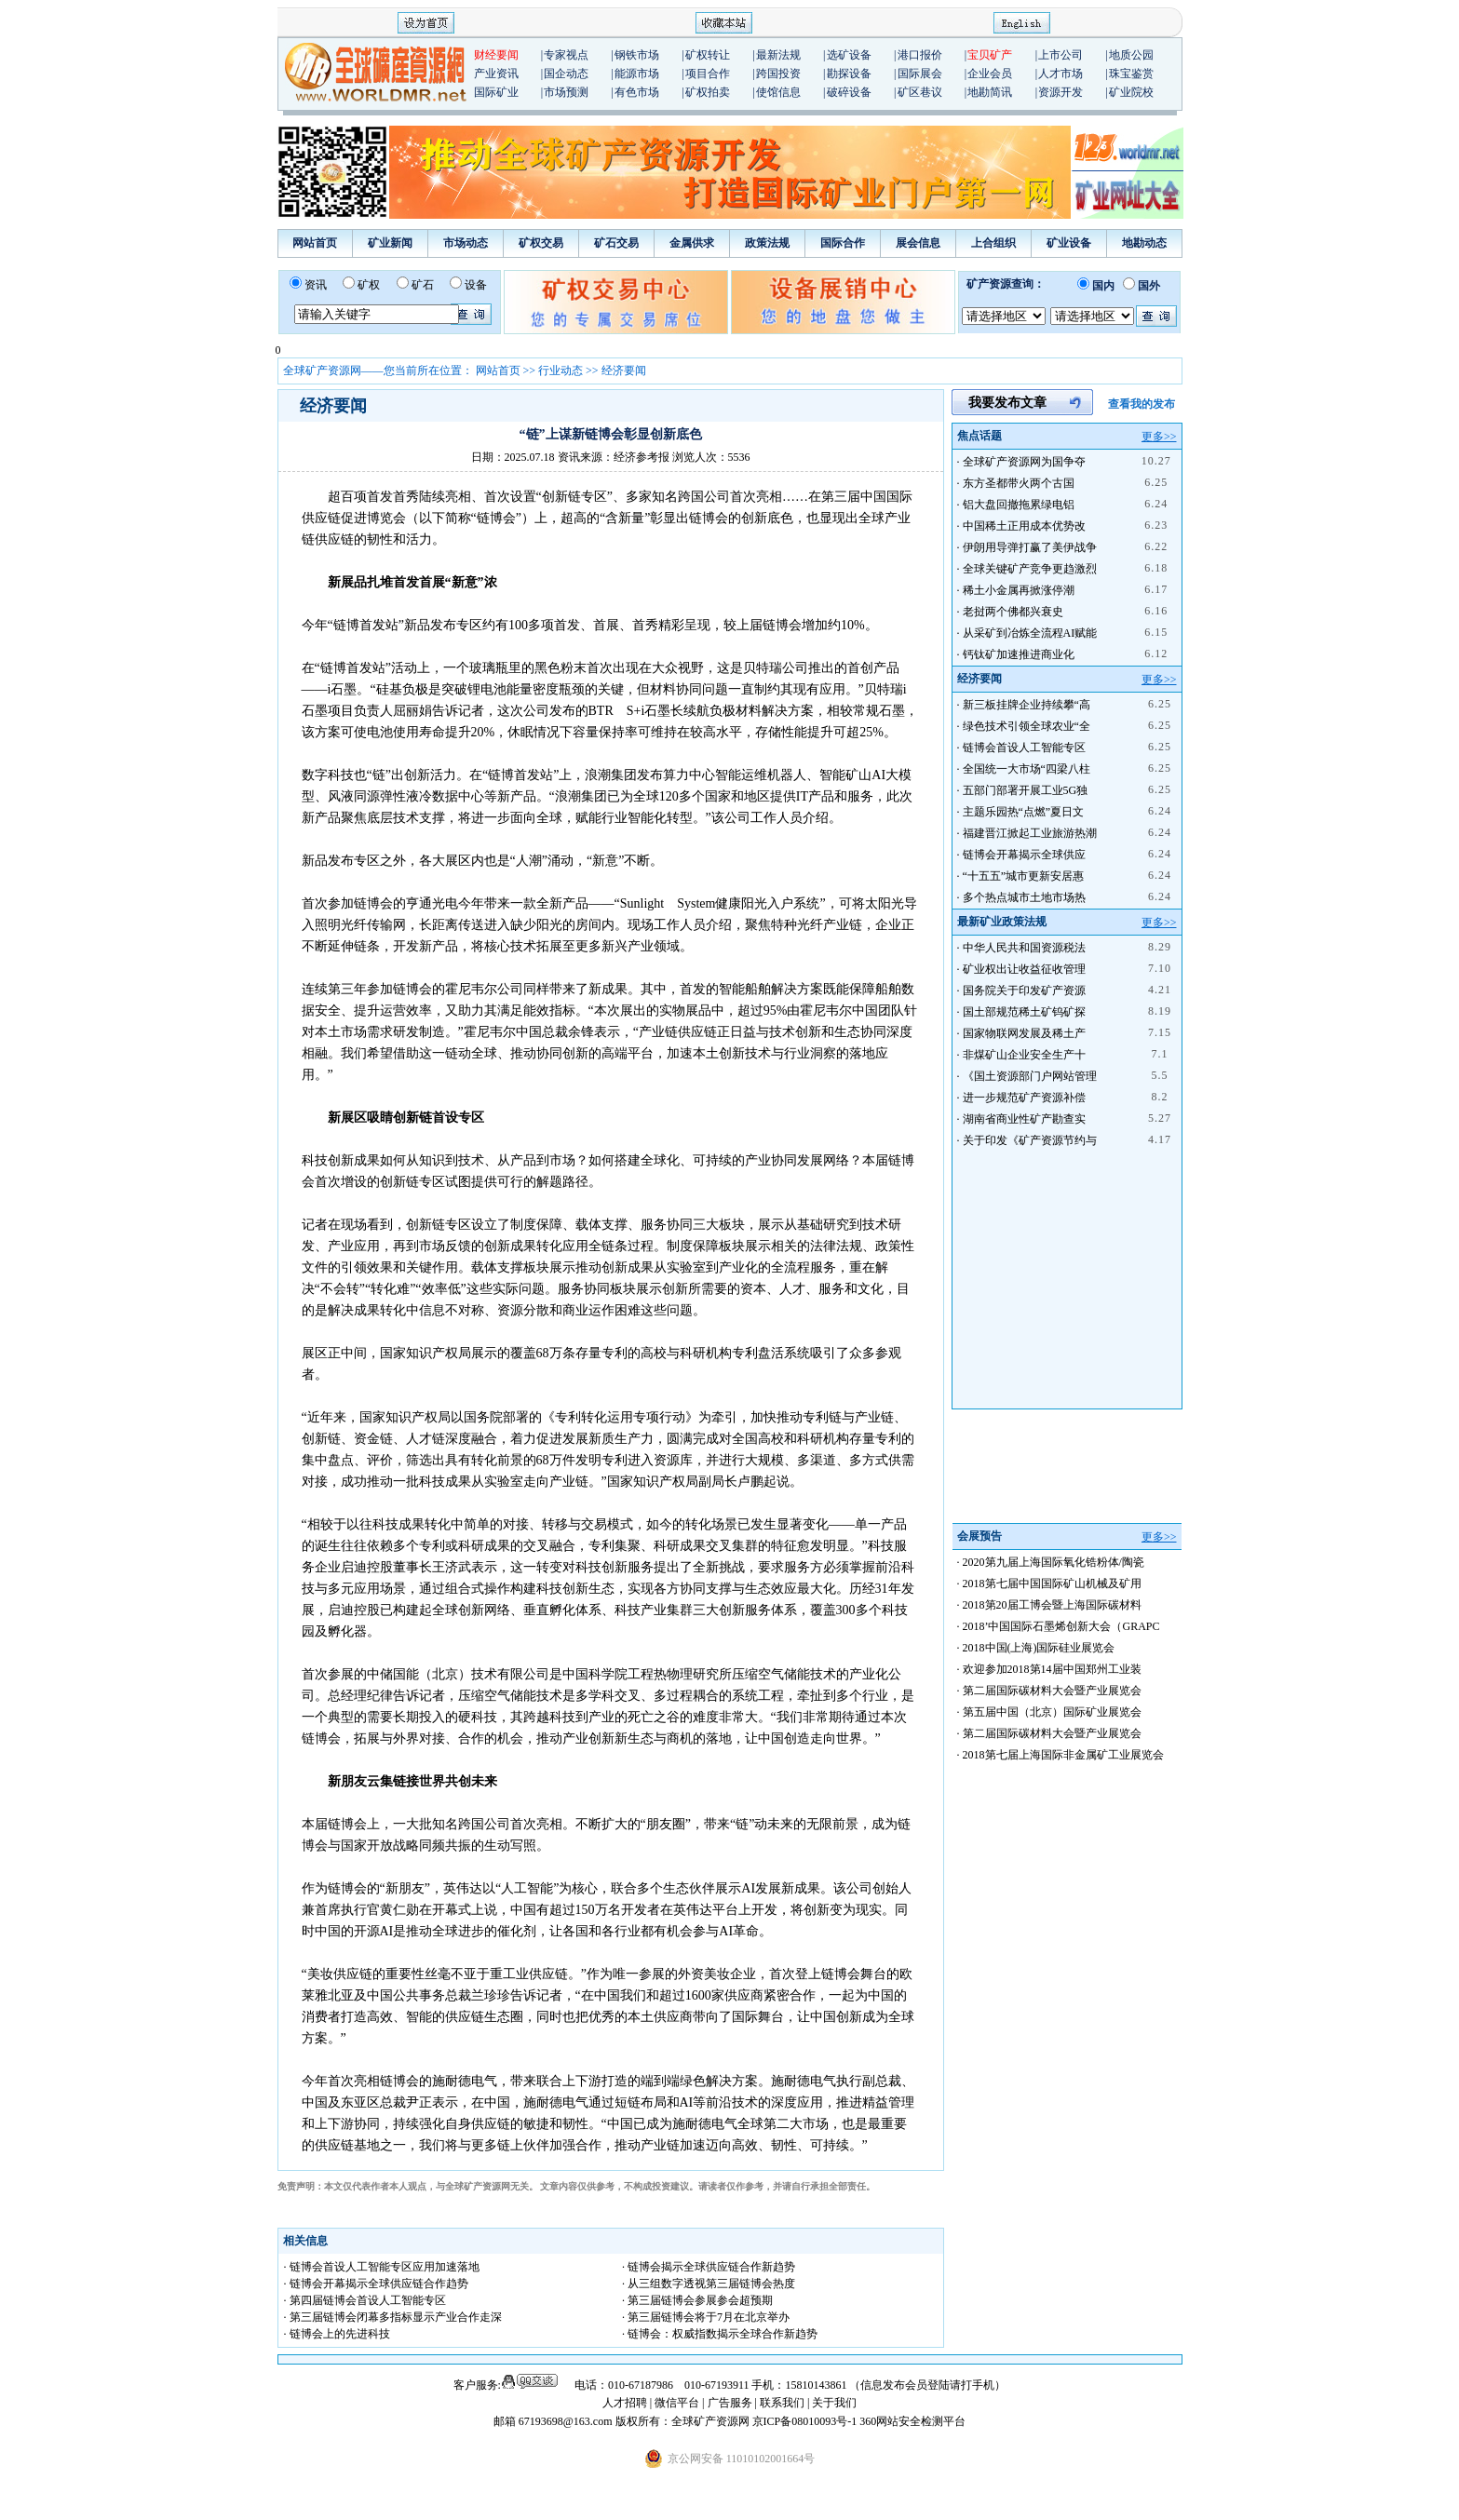  What do you see at coordinates (369, 284) in the screenshot?
I see `矿权` at bounding box center [369, 284].